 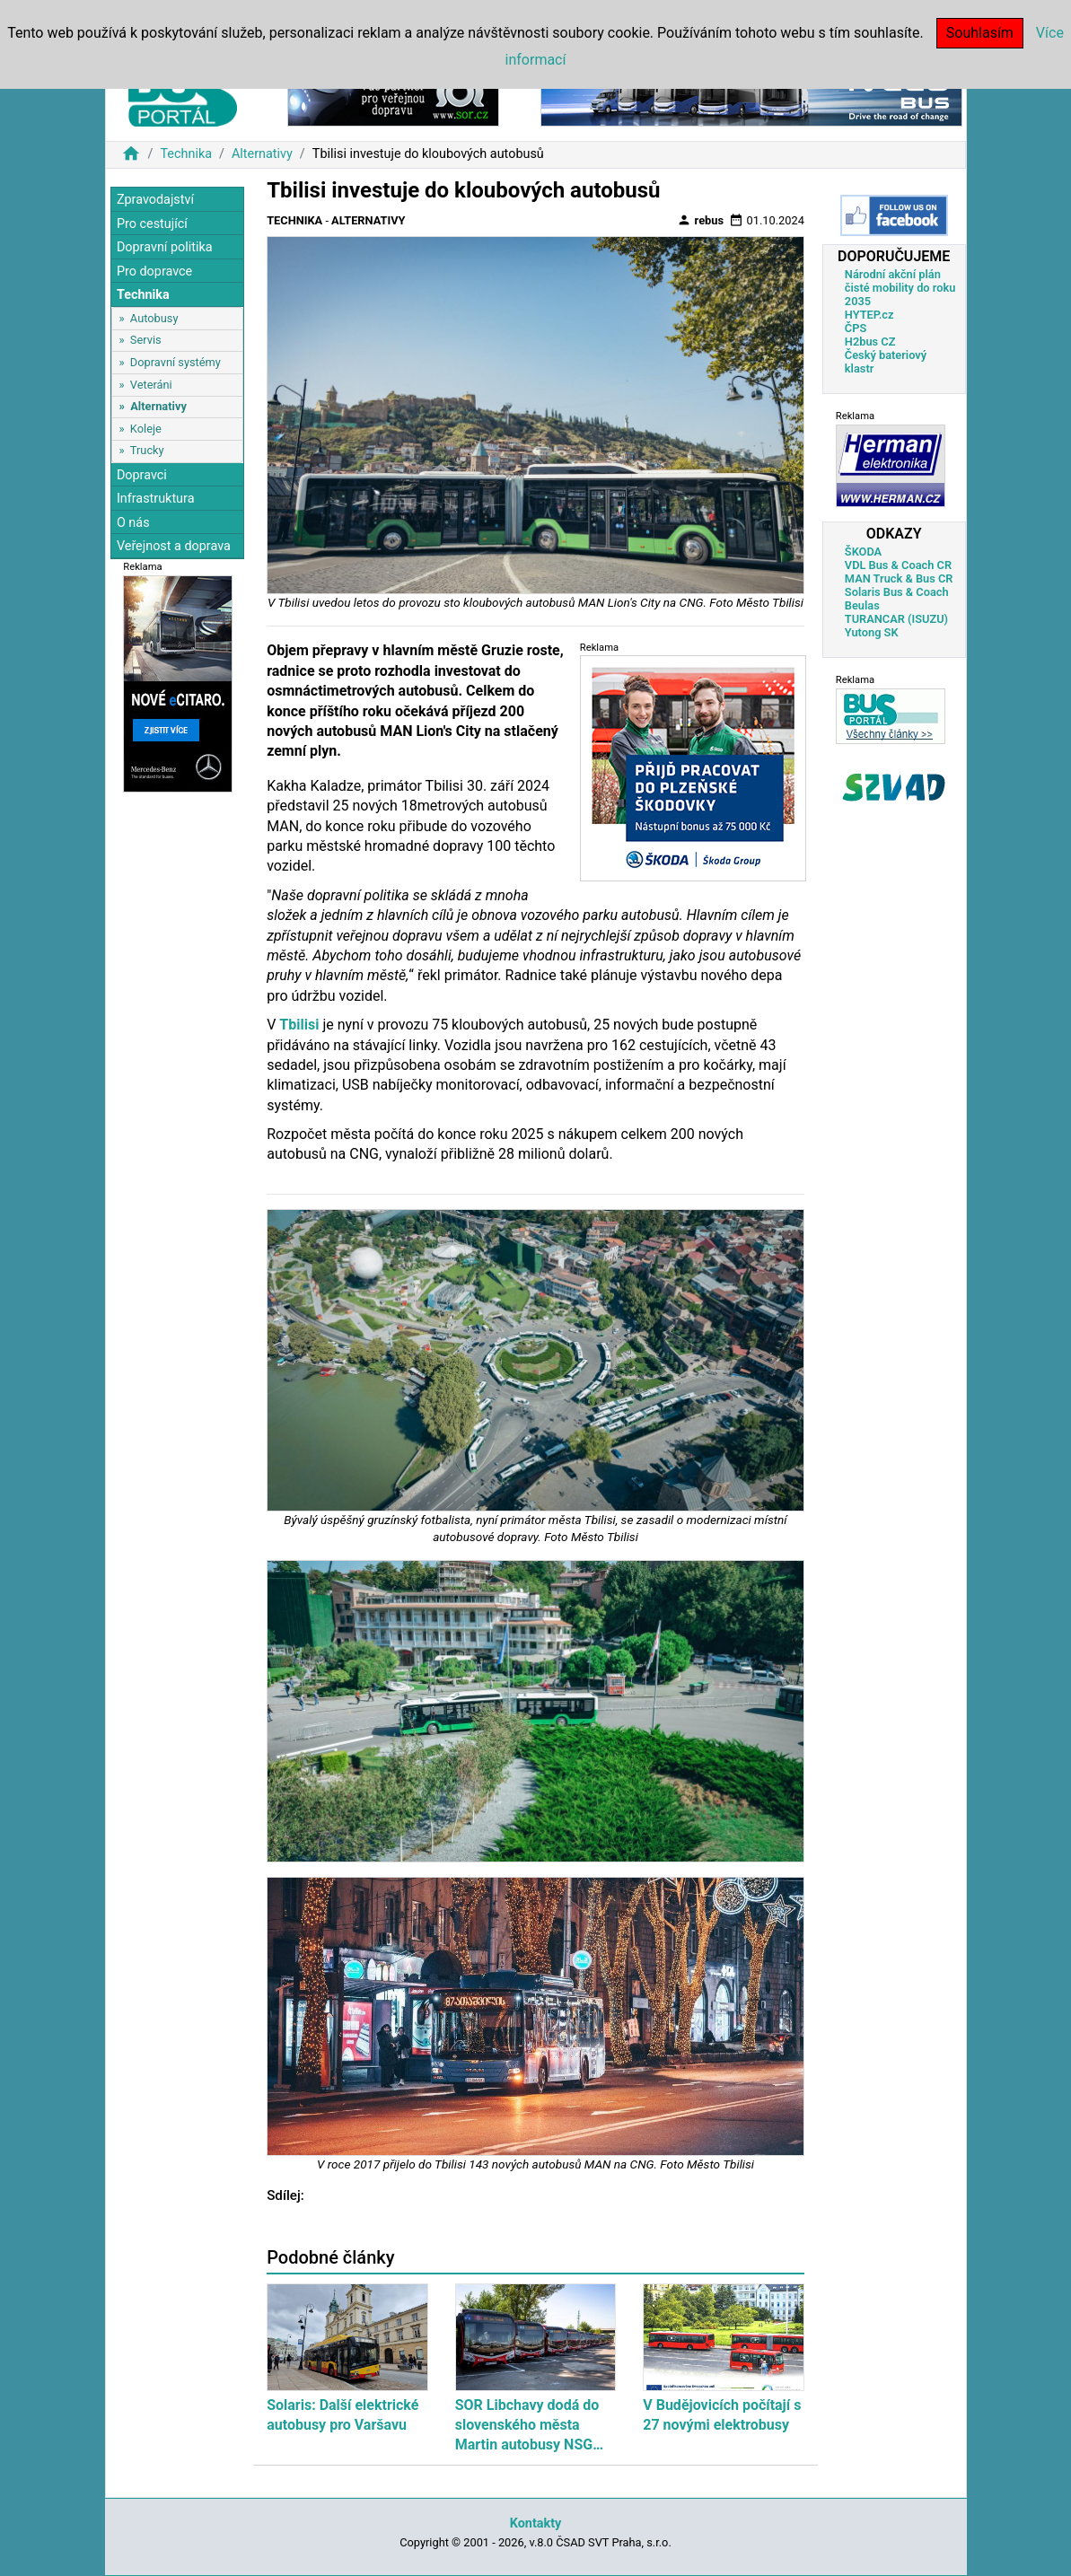 I want to click on Yutong SK, so click(x=872, y=632).